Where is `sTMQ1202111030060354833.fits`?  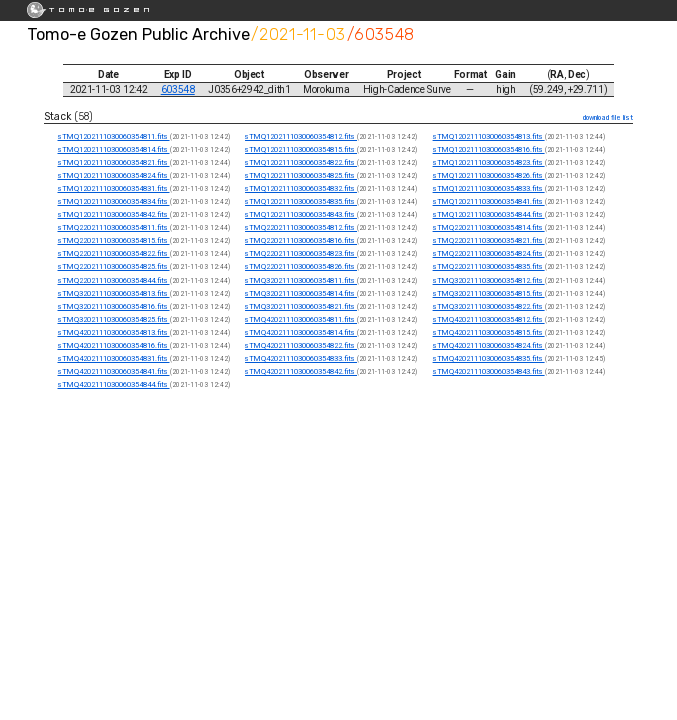
sTMQ1202111030060354833.fits is located at coordinates (489, 188).